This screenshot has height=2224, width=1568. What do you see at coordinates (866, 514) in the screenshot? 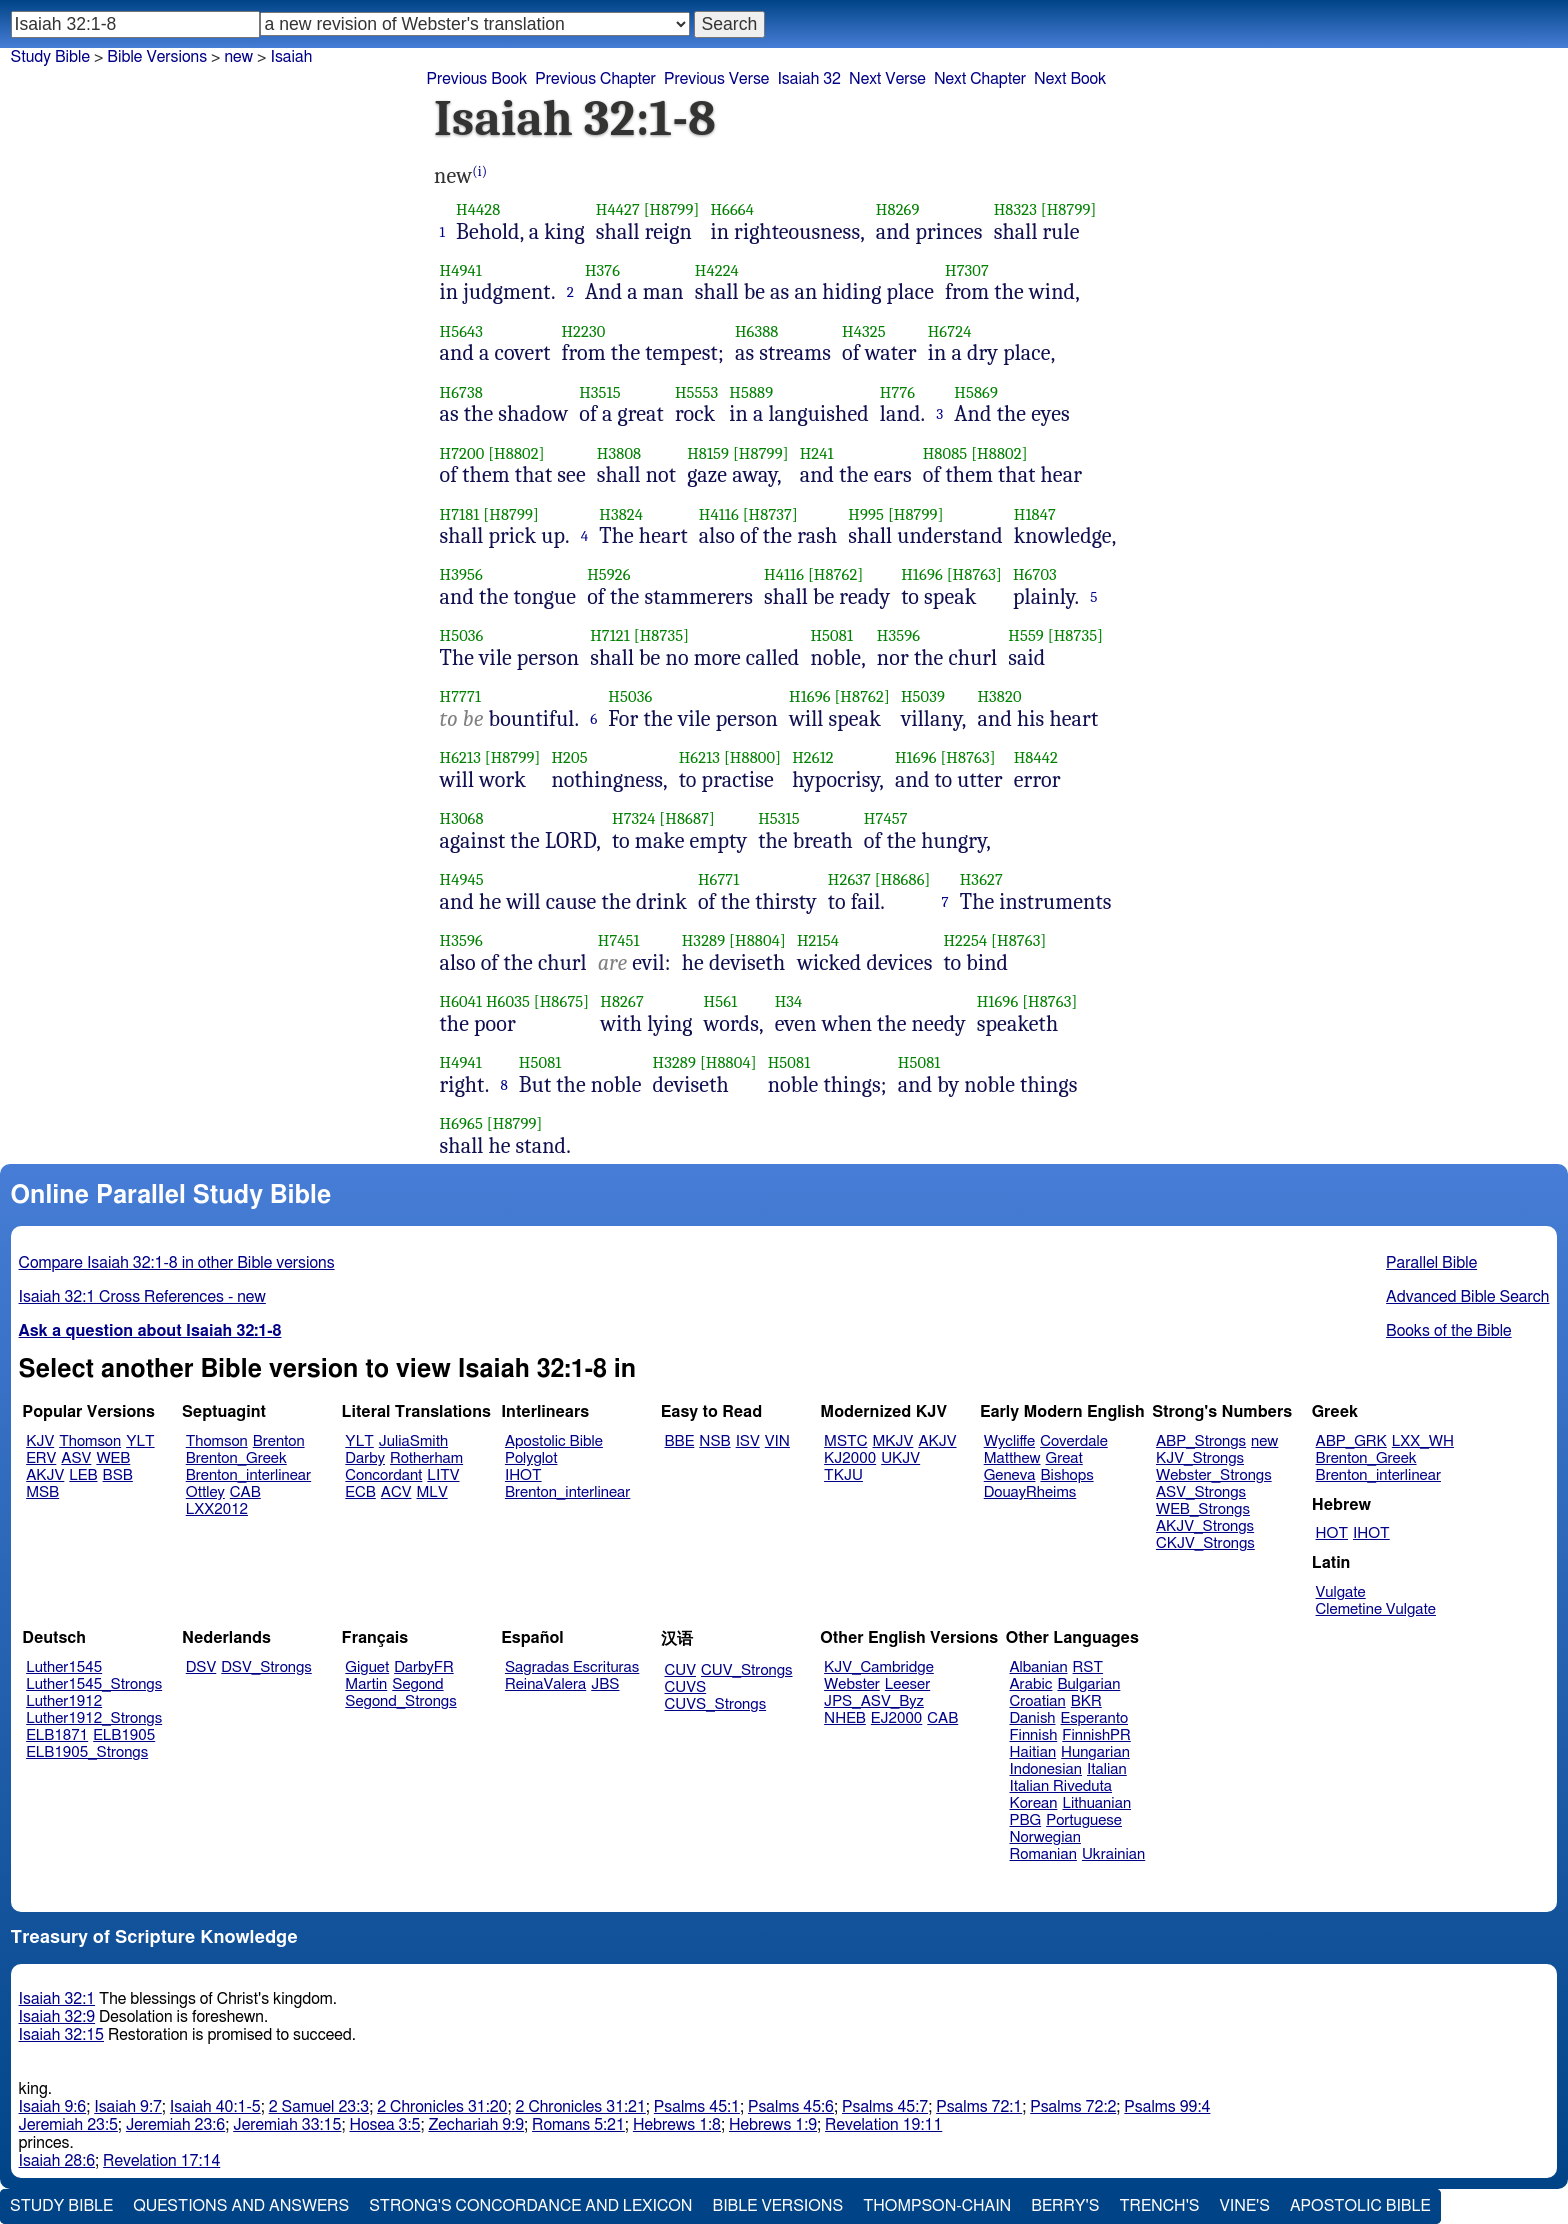
I see `H995` at bounding box center [866, 514].